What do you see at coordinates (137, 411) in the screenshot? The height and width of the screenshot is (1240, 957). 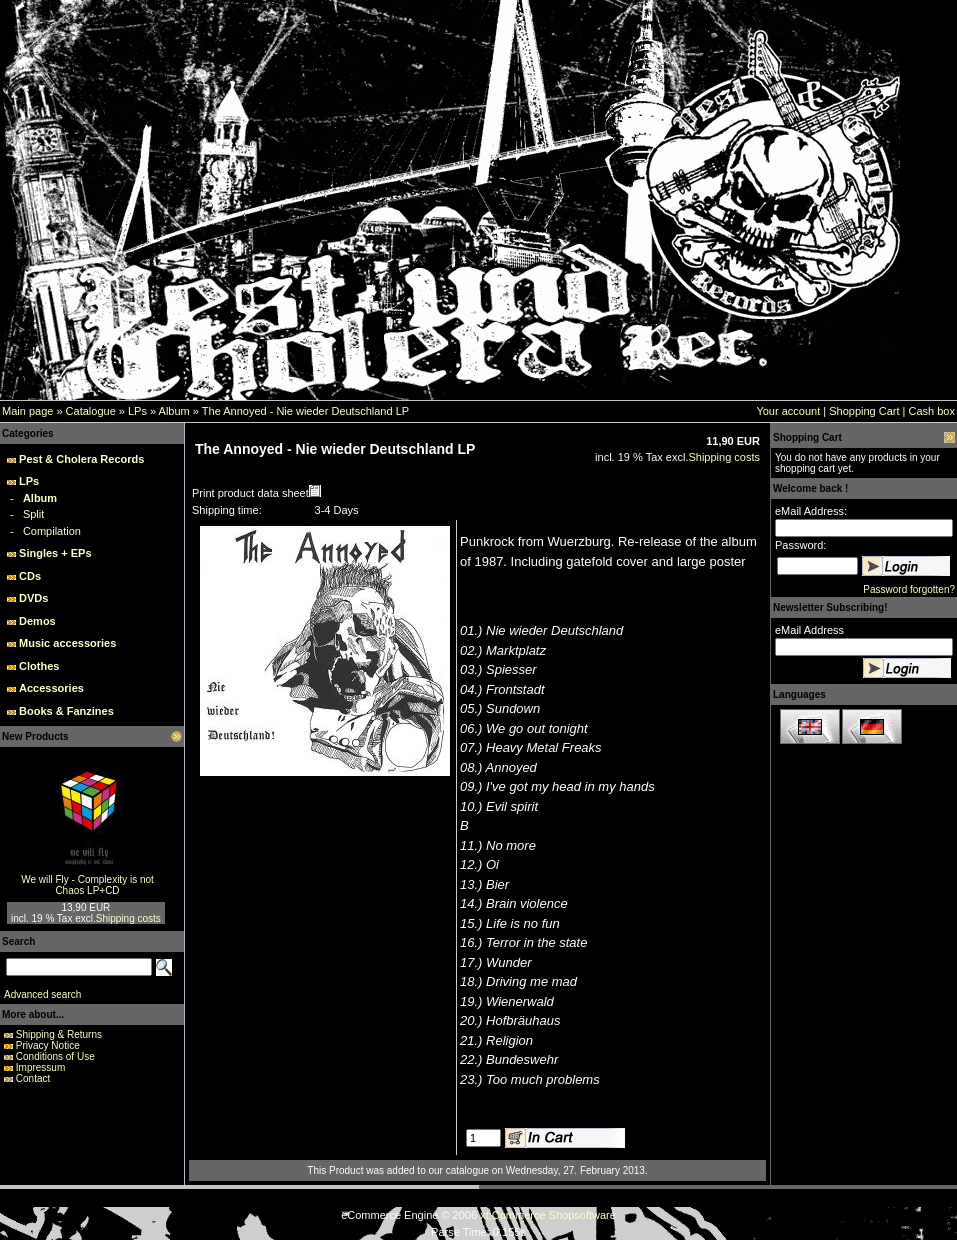 I see `LPs` at bounding box center [137, 411].